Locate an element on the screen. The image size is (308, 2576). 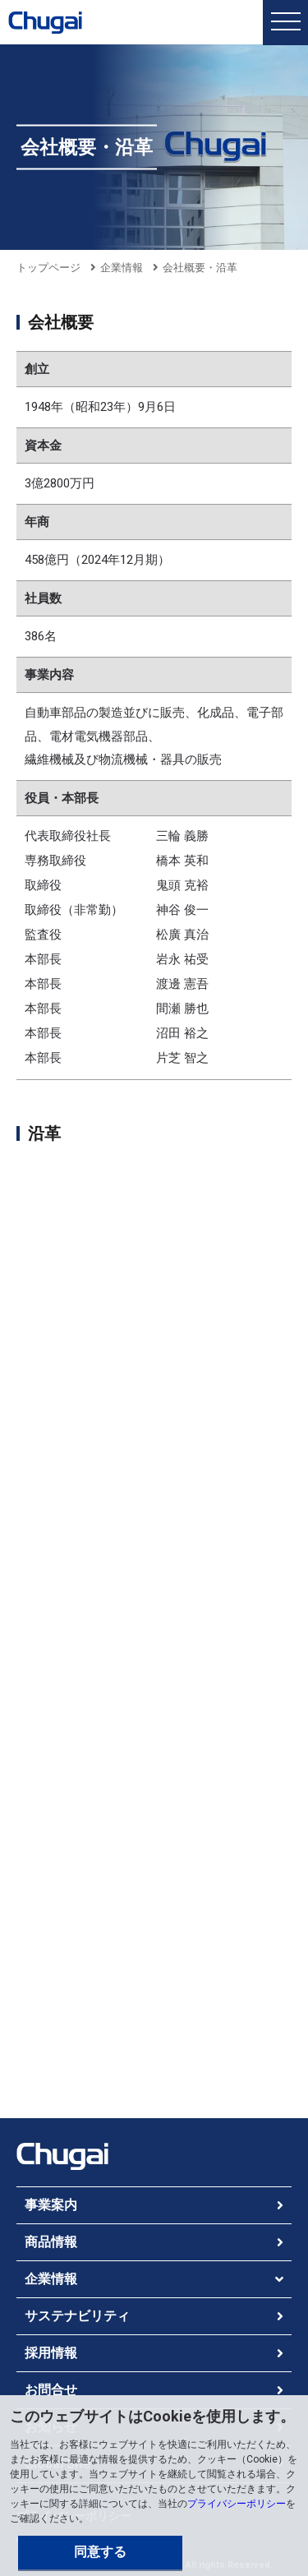
同意する is located at coordinates (100, 2552).